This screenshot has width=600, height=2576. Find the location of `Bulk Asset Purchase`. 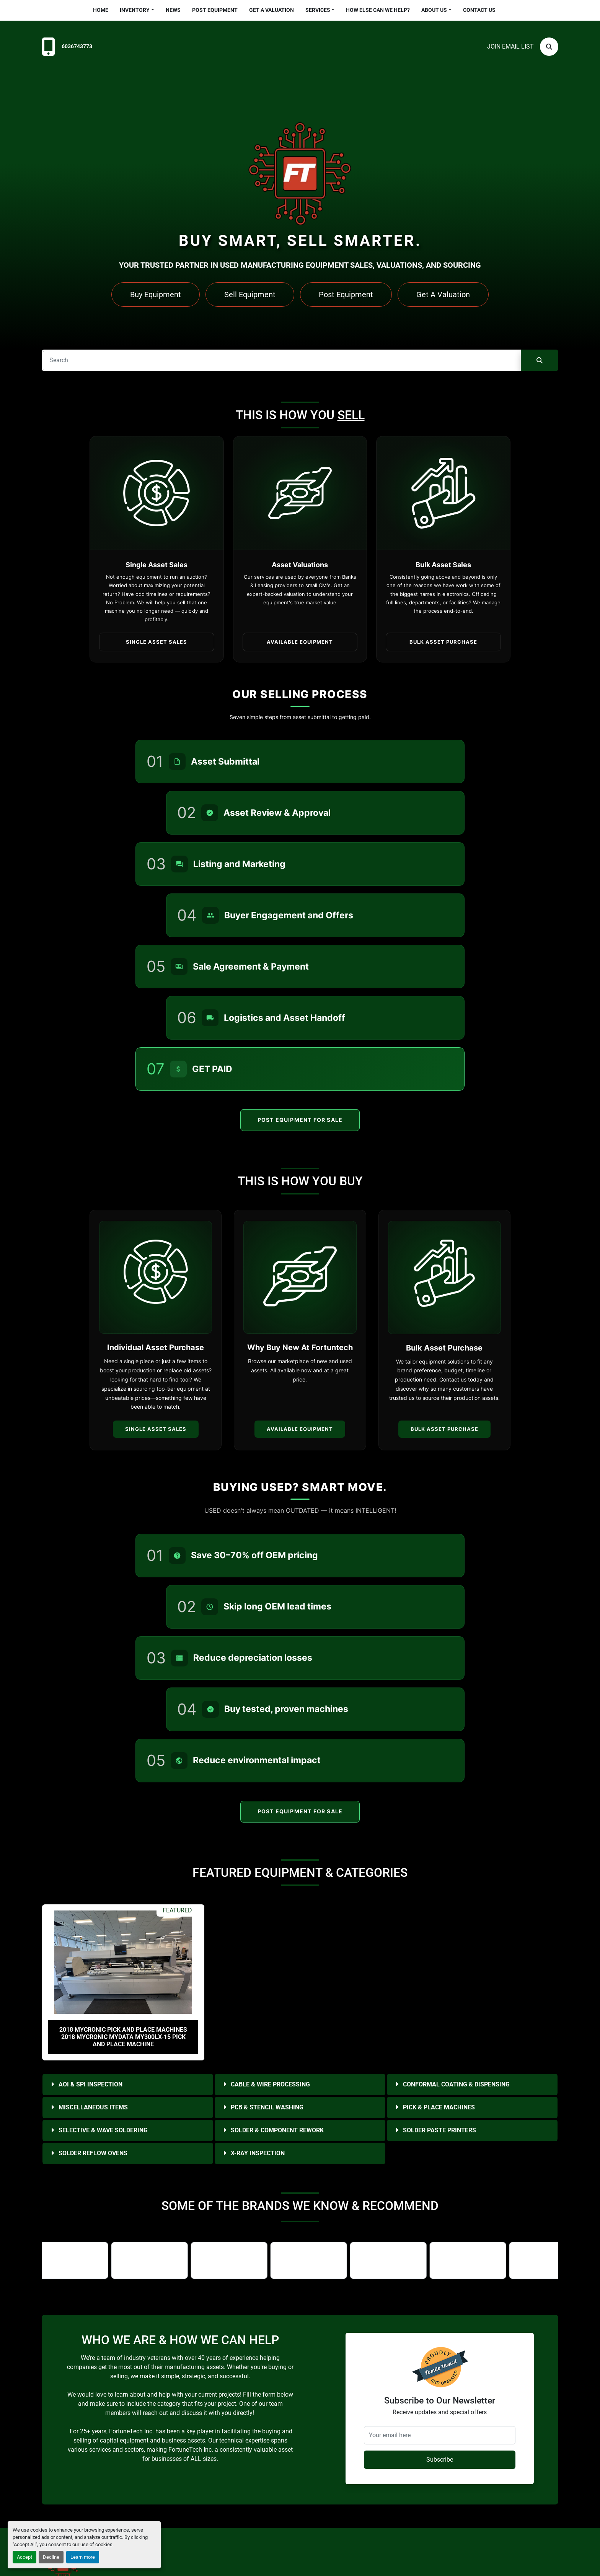

Bulk Asset Purchase is located at coordinates (444, 1429).